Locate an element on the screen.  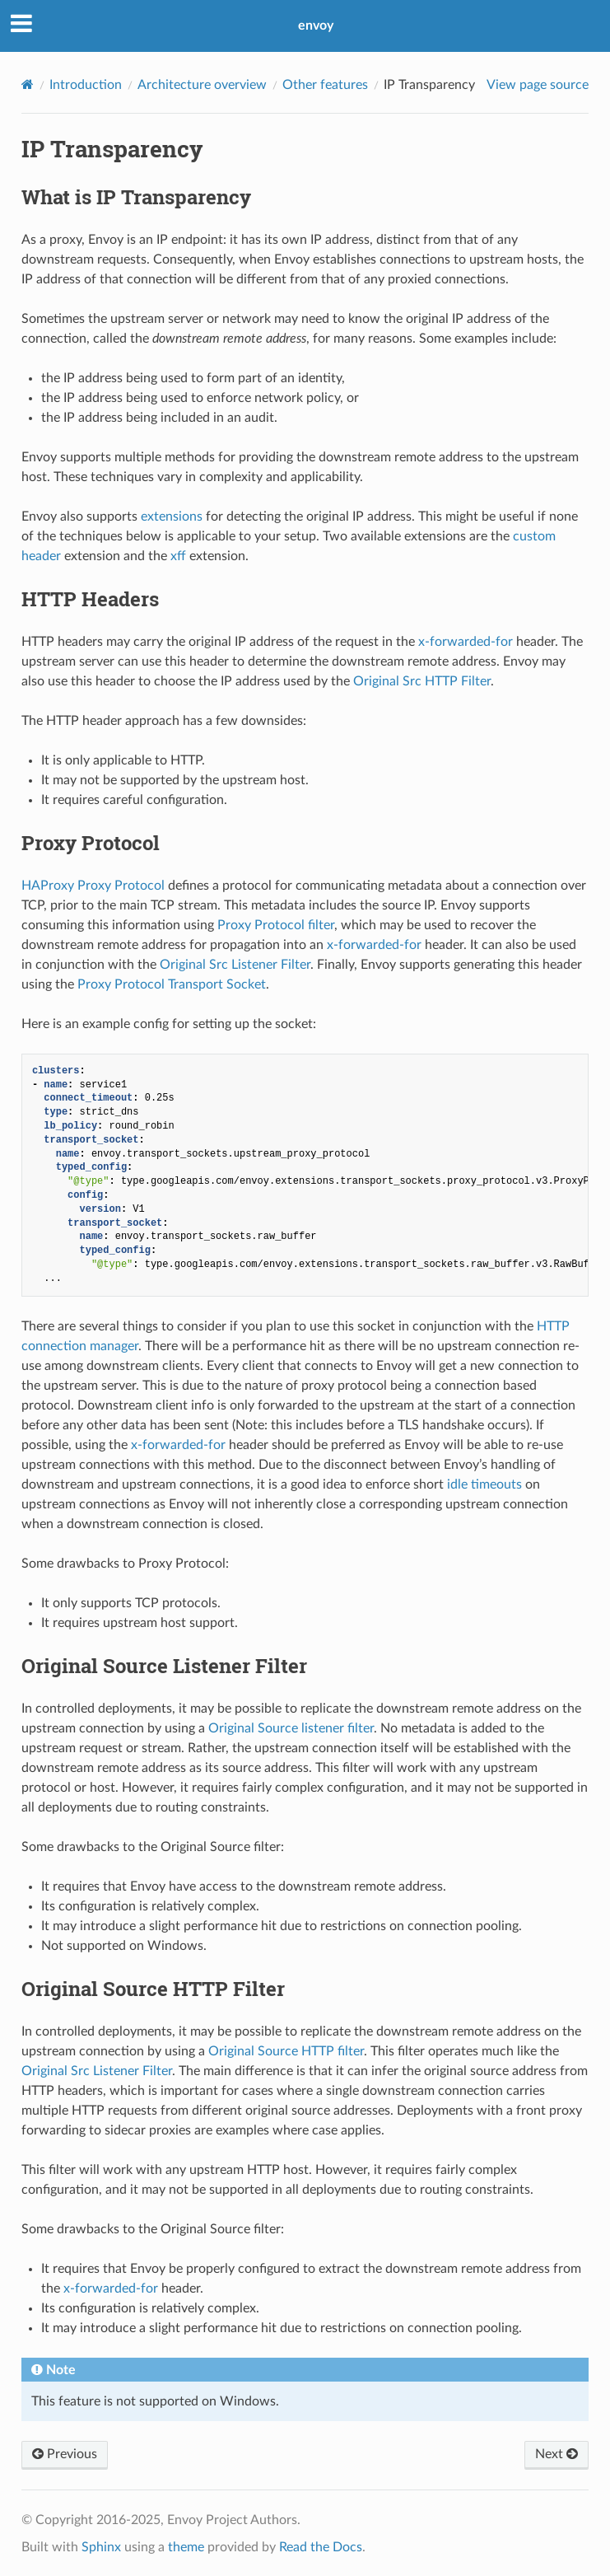
Read the Docs is located at coordinates (320, 2547).